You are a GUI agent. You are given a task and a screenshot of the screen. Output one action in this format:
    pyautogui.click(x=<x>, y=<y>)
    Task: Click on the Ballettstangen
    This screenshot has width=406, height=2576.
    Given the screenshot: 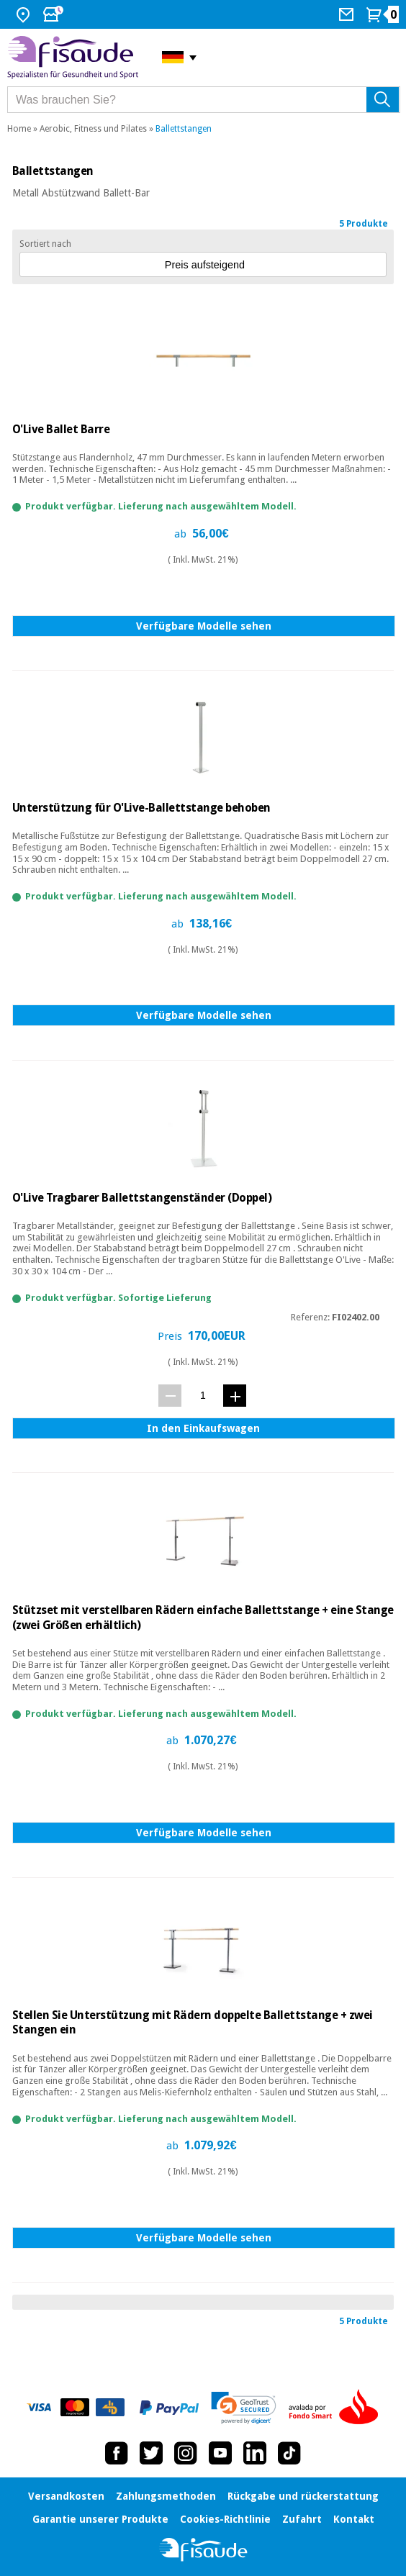 What is the action you would take?
    pyautogui.click(x=183, y=129)
    